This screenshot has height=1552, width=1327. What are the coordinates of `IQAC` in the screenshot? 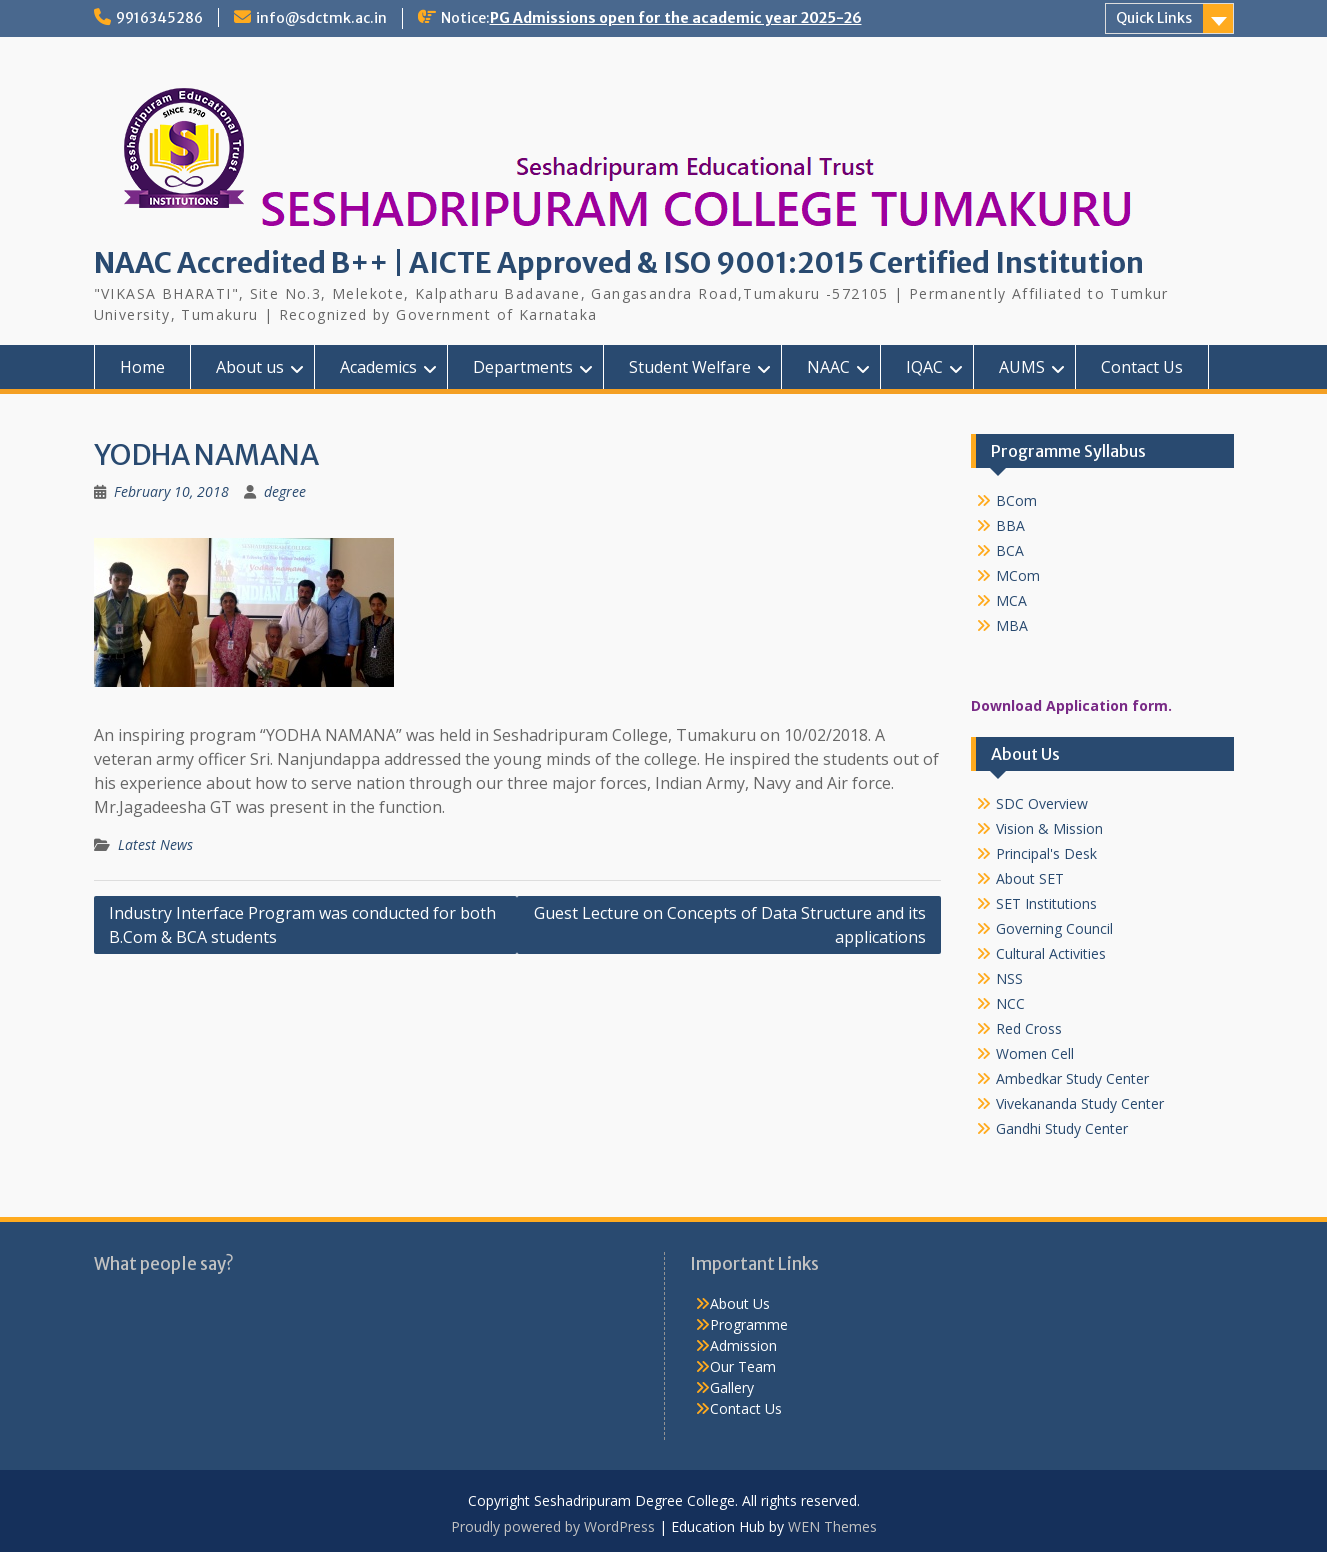 It's located at (924, 367).